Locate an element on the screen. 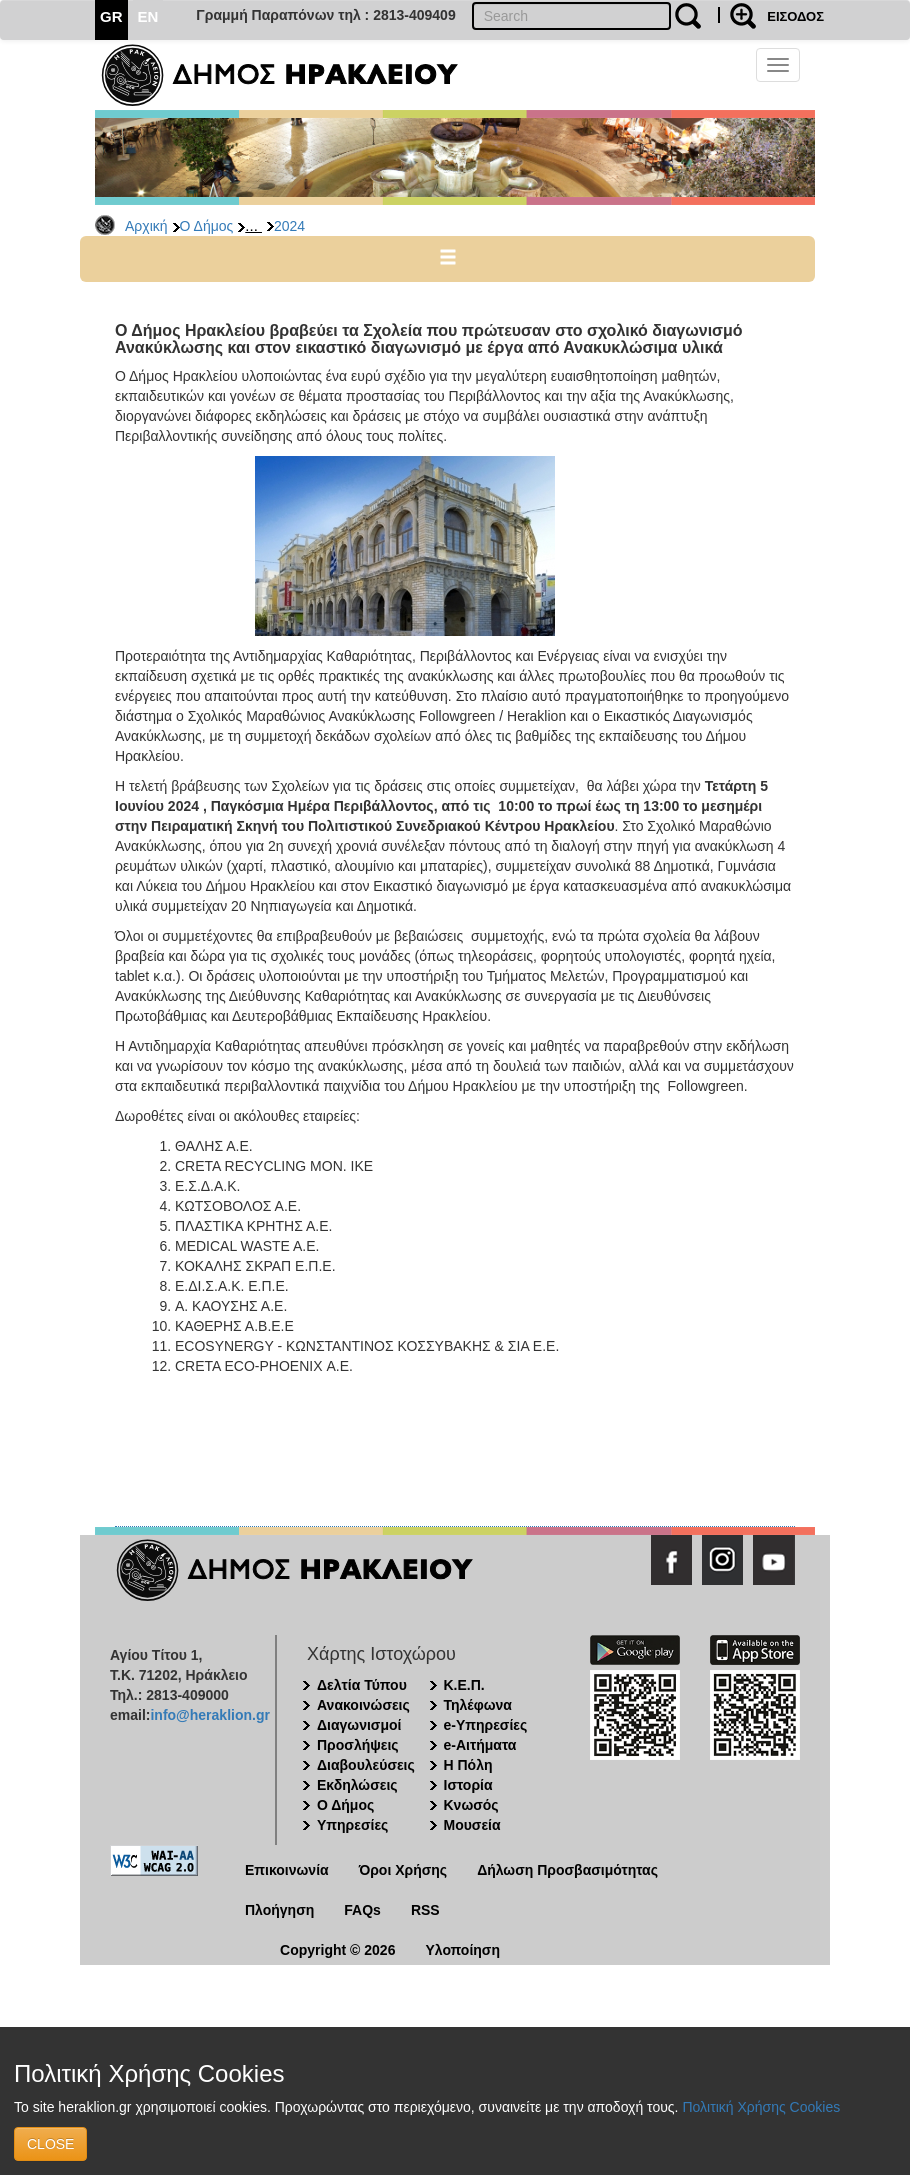 The height and width of the screenshot is (2175, 910). Τηλέφωνα is located at coordinates (478, 1705).